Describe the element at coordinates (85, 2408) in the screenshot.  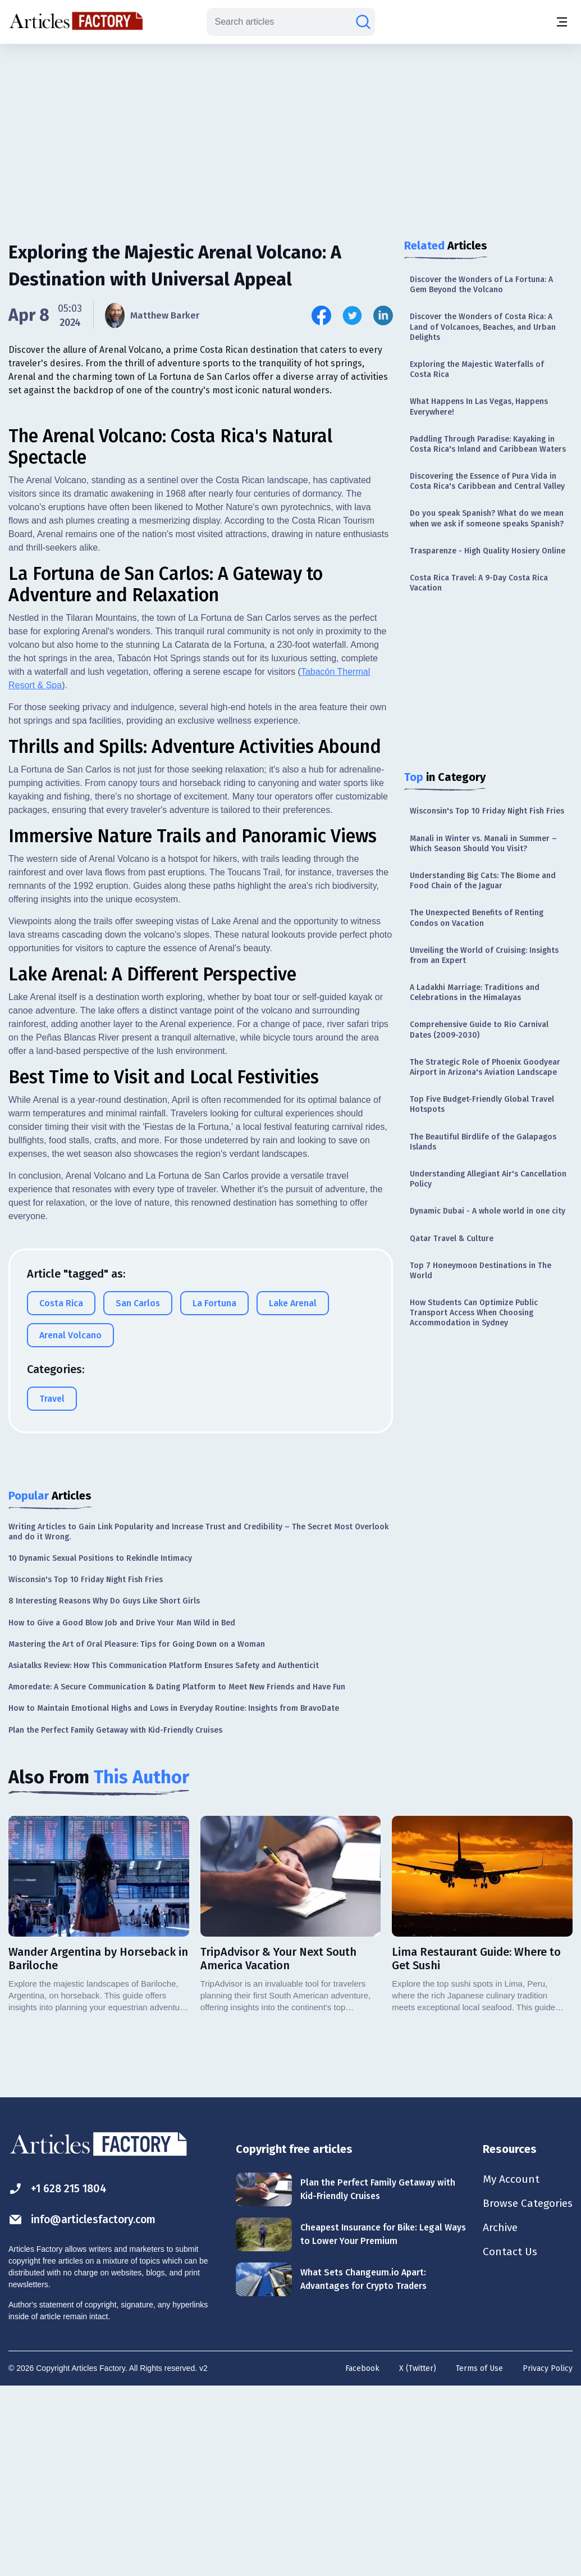
I see `info@articlesfactory.com` at that location.